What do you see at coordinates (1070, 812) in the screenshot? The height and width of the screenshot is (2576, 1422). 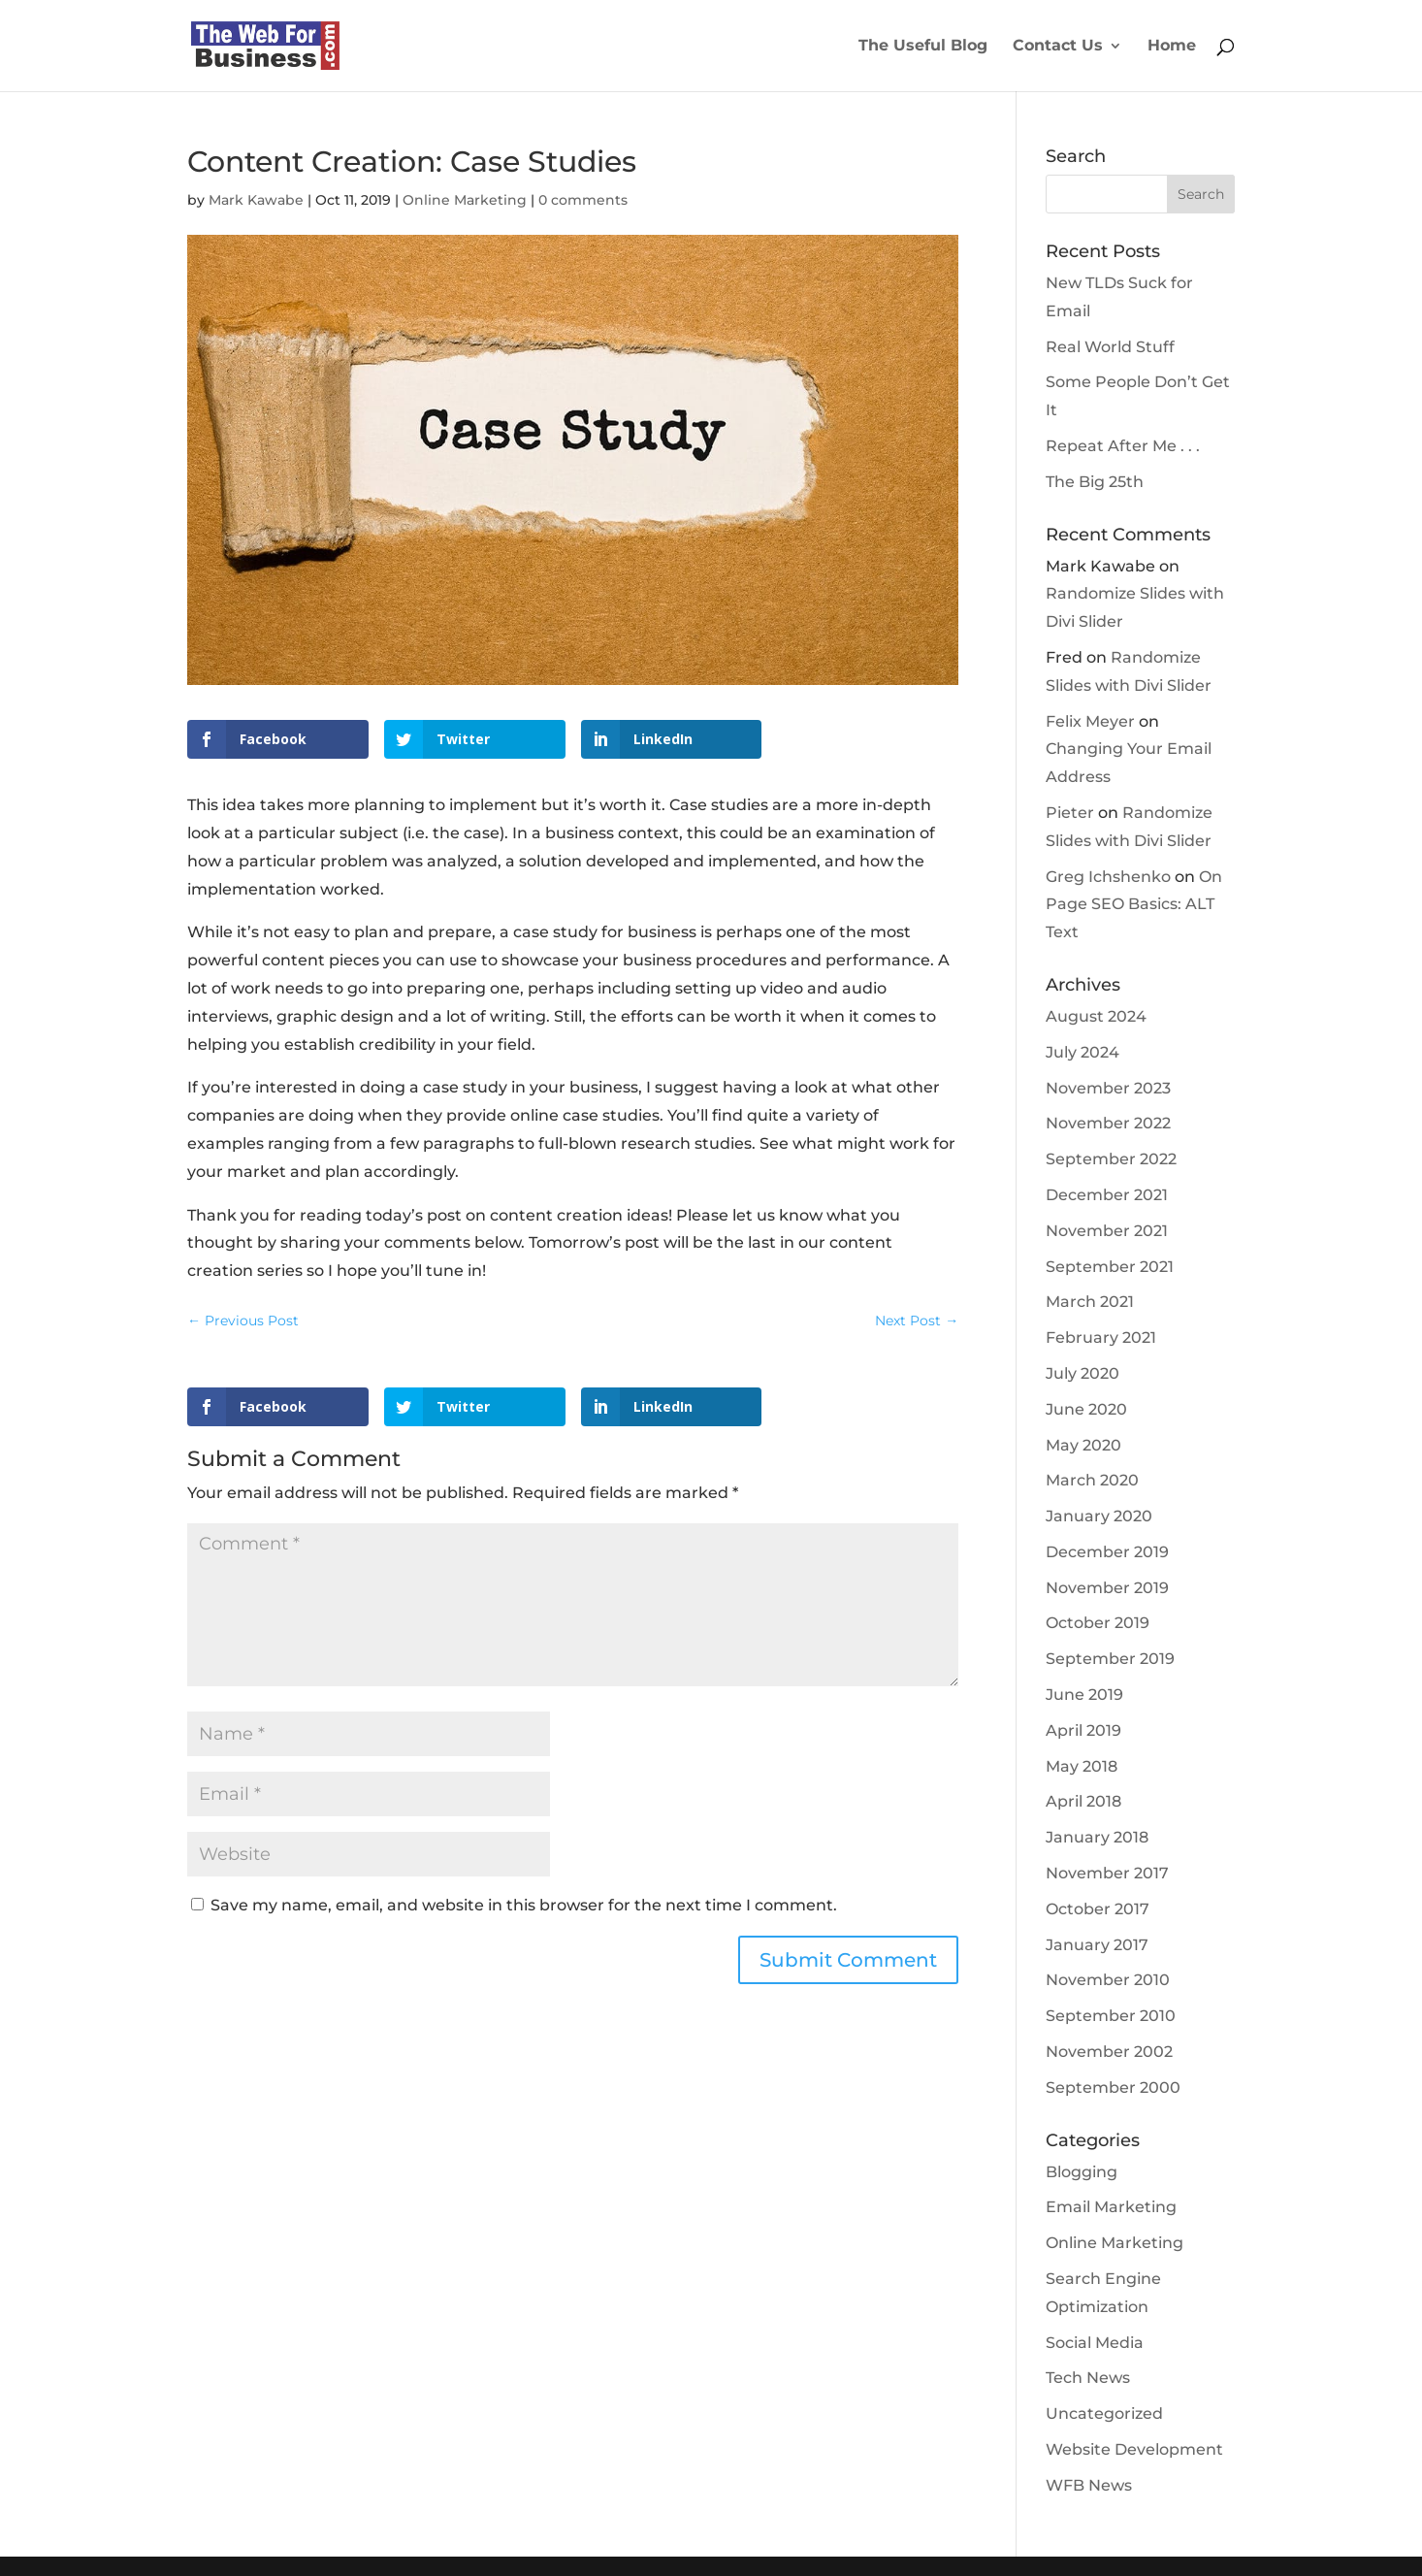 I see `Pieter` at bounding box center [1070, 812].